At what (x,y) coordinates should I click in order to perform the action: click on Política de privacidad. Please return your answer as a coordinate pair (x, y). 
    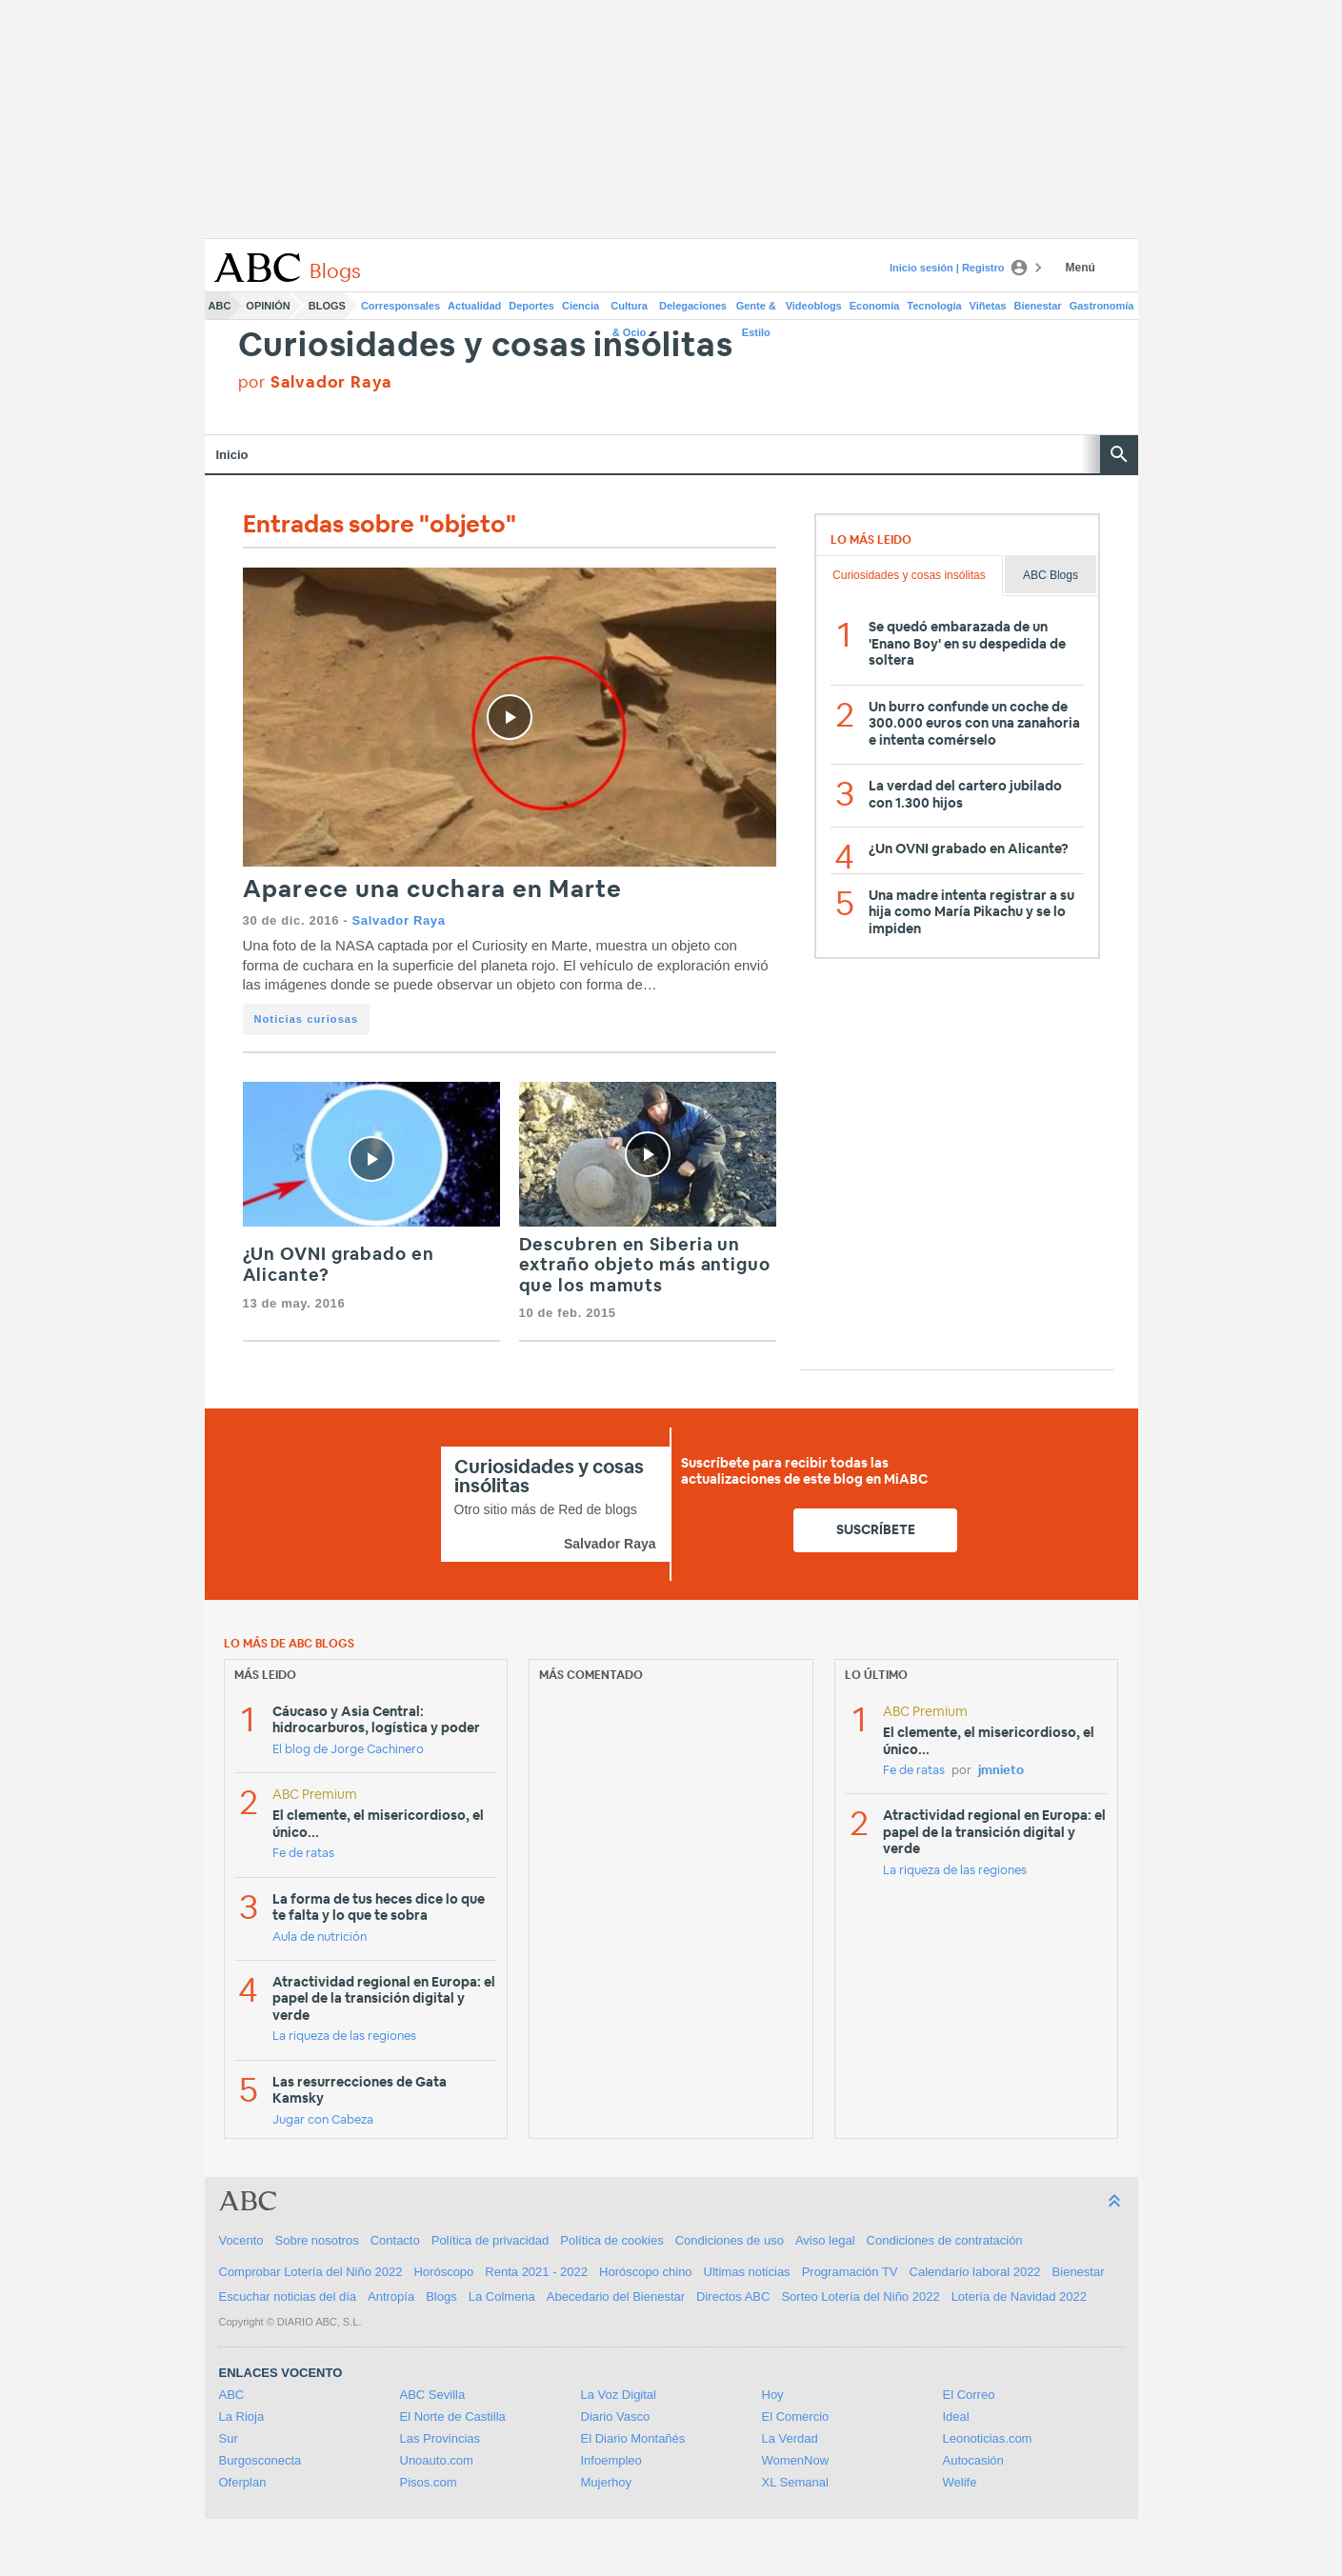
    Looking at the image, I should click on (490, 2240).